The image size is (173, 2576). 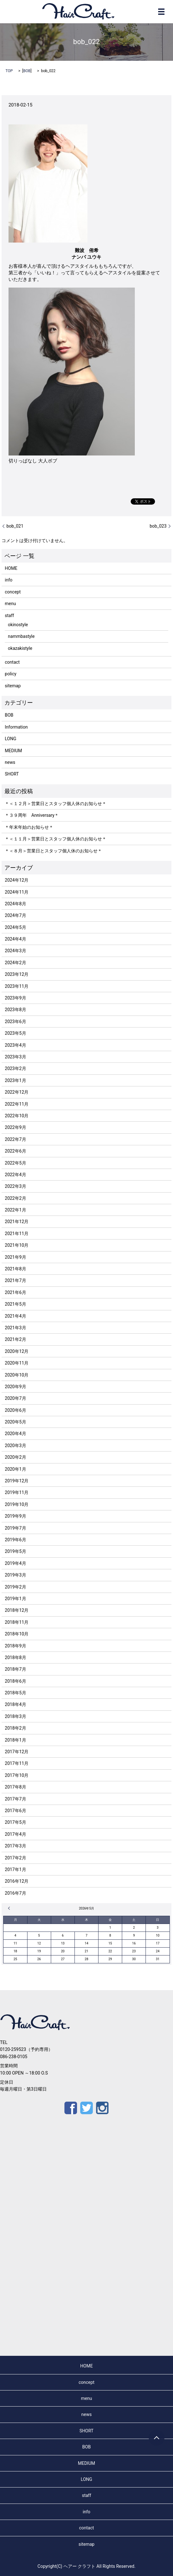 What do you see at coordinates (15, 1551) in the screenshot?
I see `2019年5月` at bounding box center [15, 1551].